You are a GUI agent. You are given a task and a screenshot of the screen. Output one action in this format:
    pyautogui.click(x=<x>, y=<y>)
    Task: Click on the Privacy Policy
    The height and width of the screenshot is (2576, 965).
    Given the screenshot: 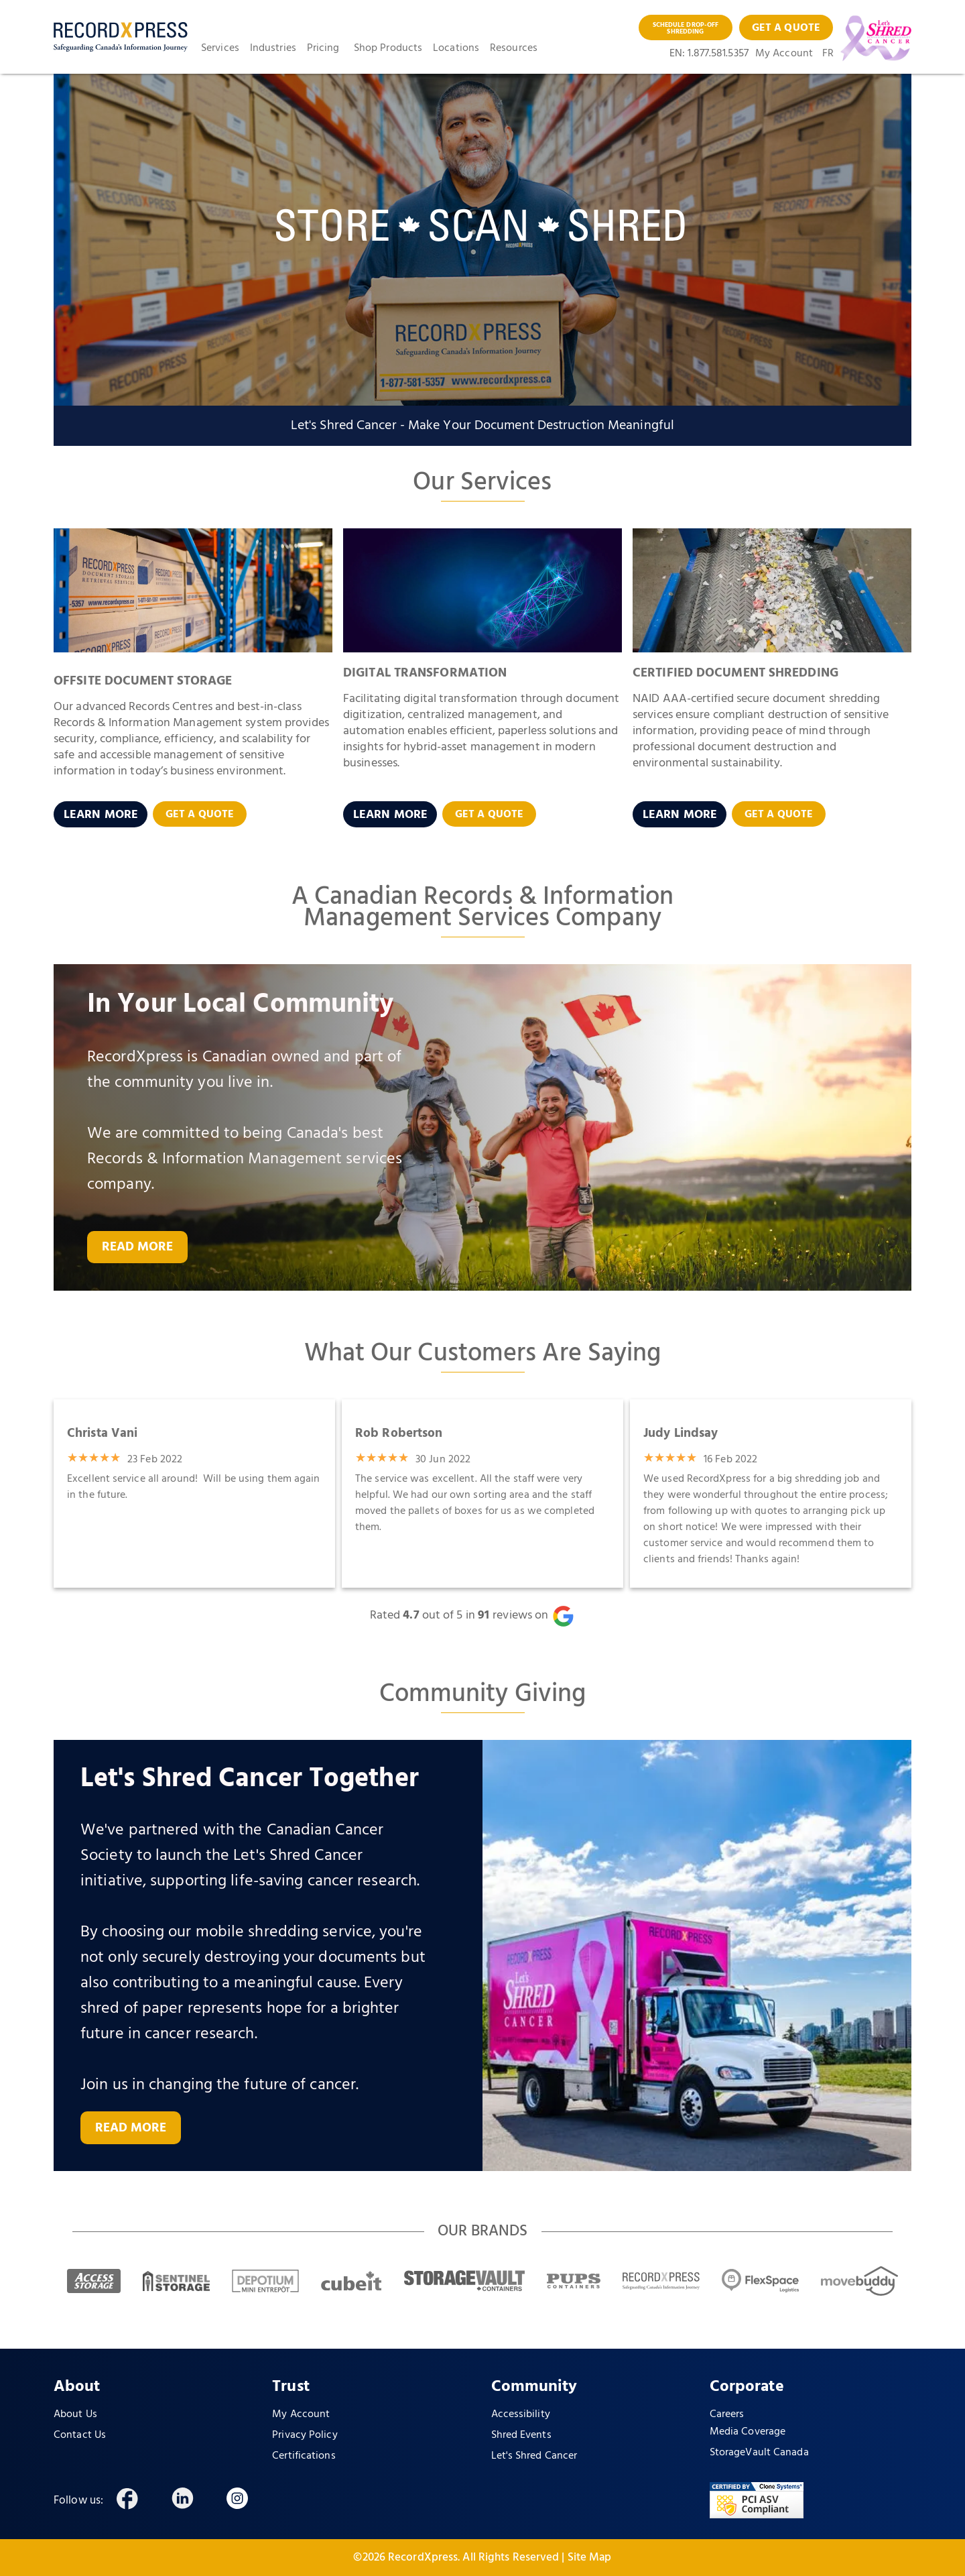 What is the action you would take?
    pyautogui.click(x=304, y=2435)
    